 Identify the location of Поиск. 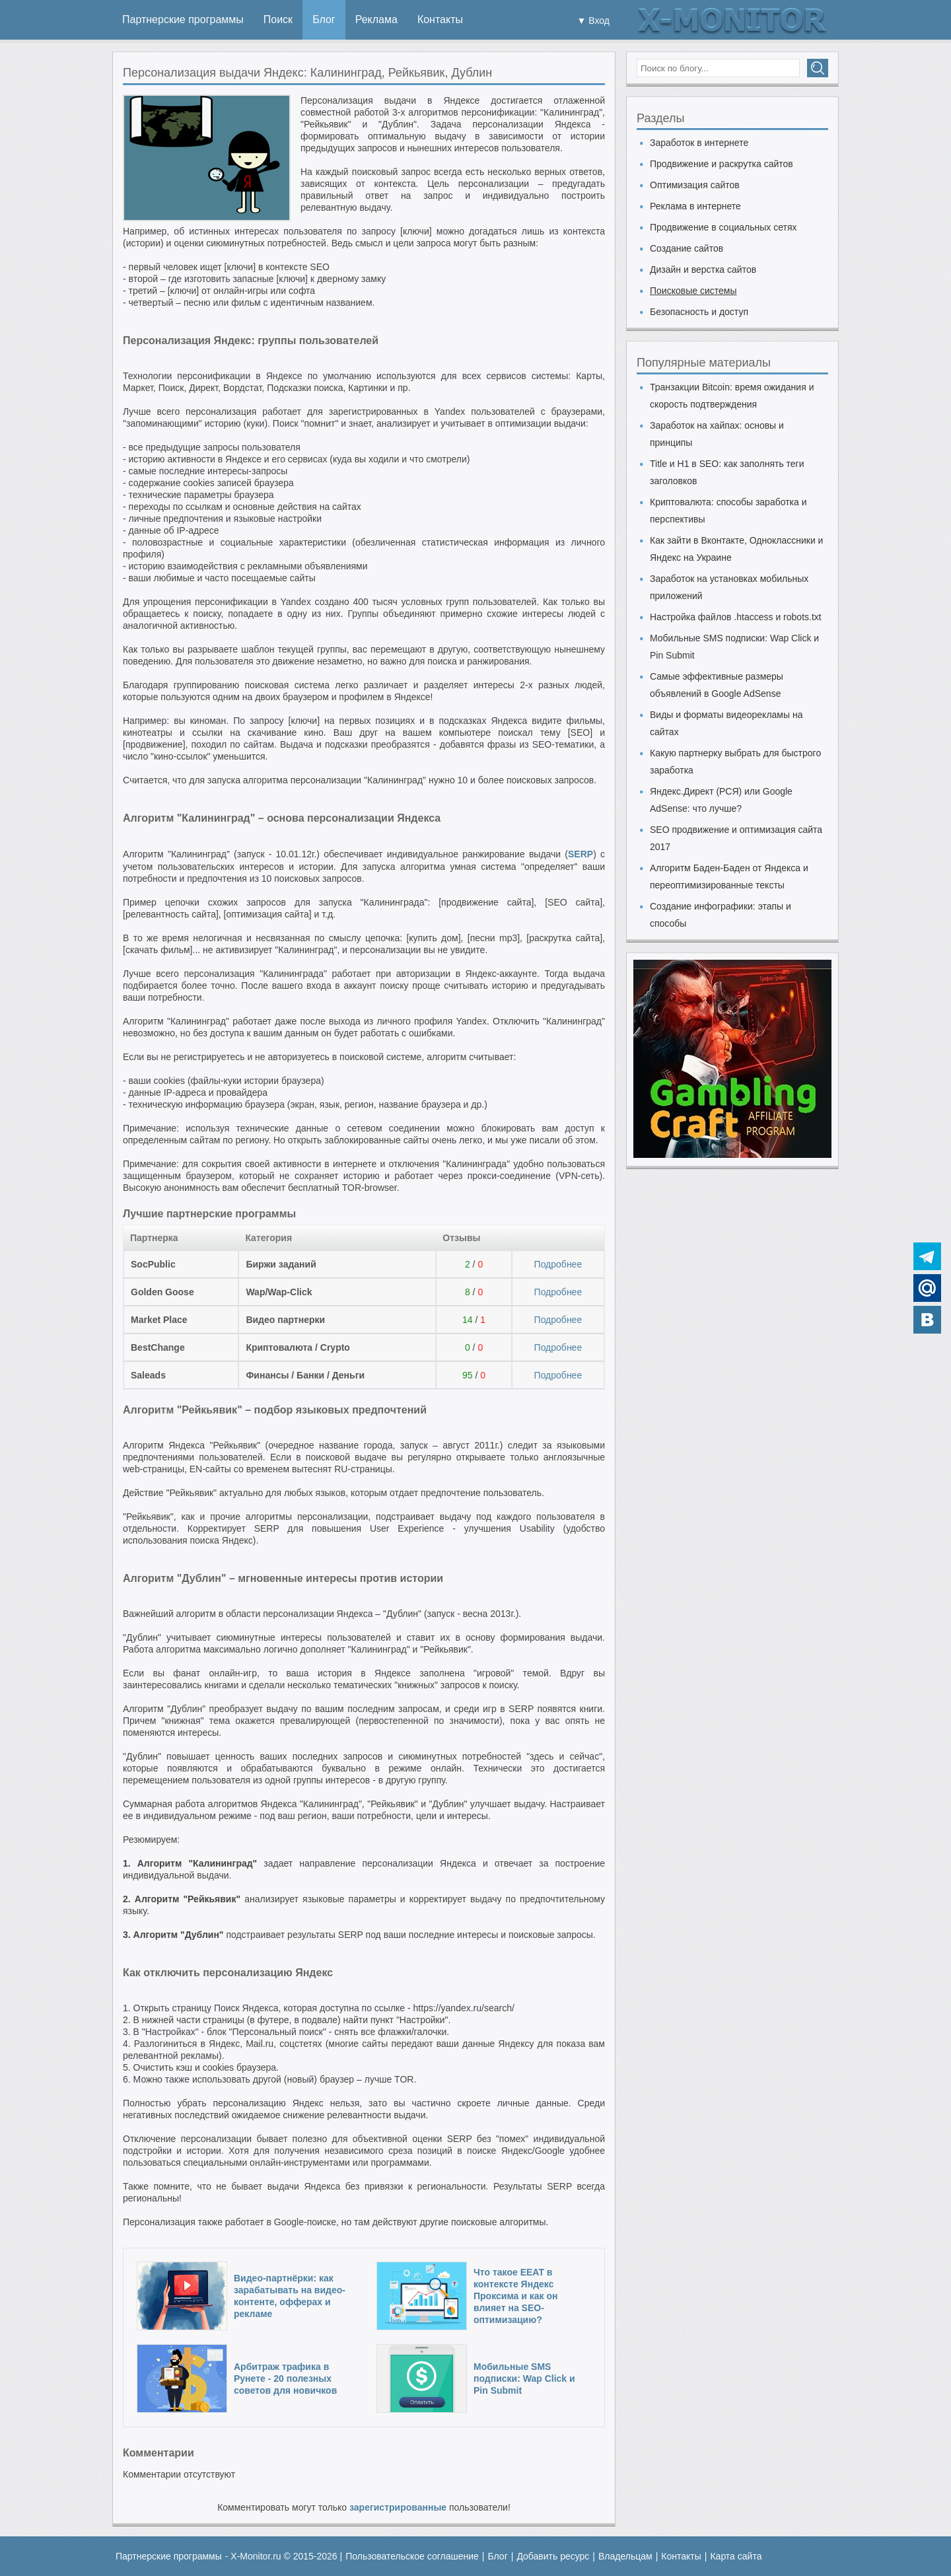
(278, 19).